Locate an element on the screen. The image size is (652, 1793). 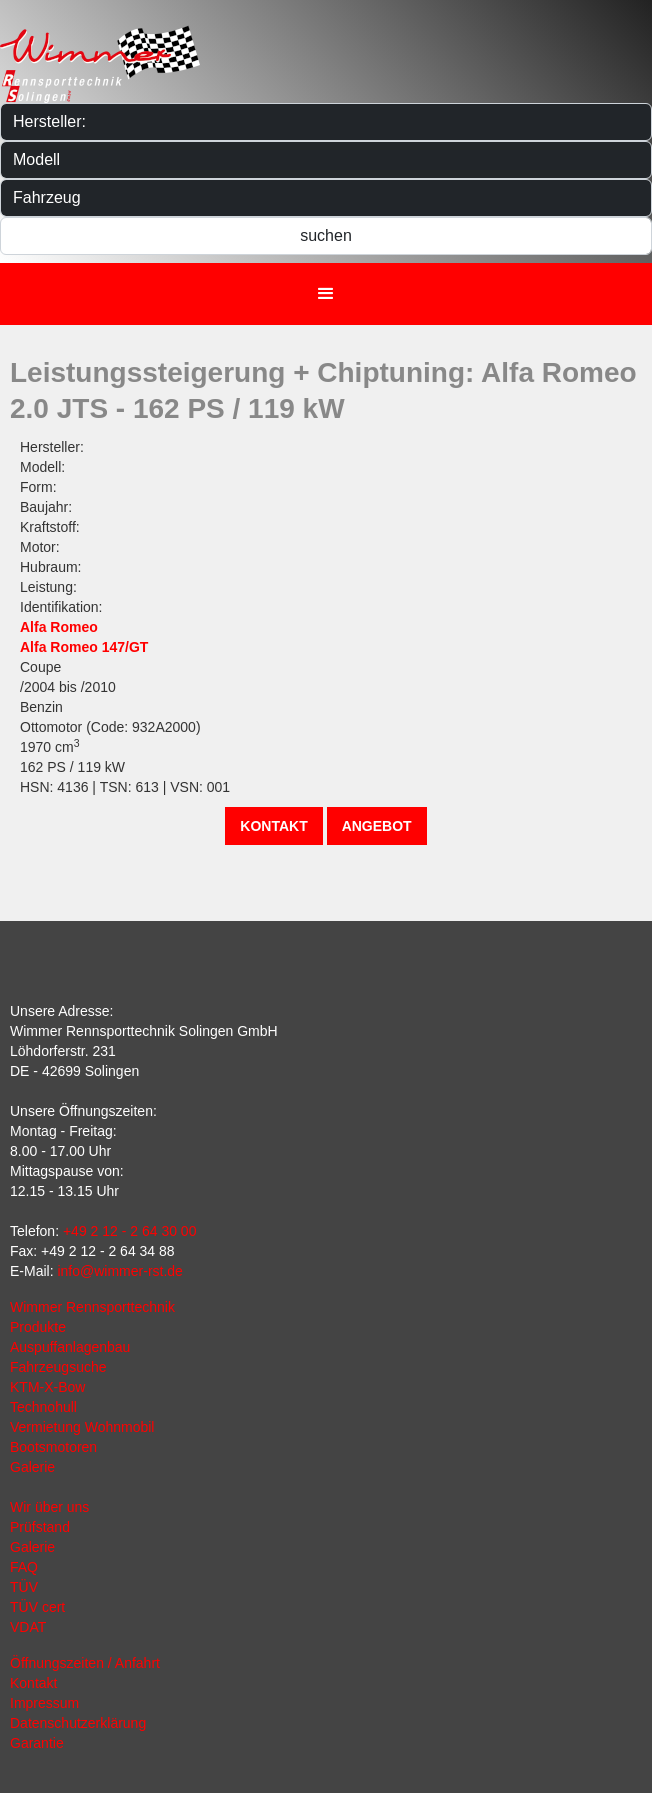
Auspuffanlagenbau is located at coordinates (70, 1347).